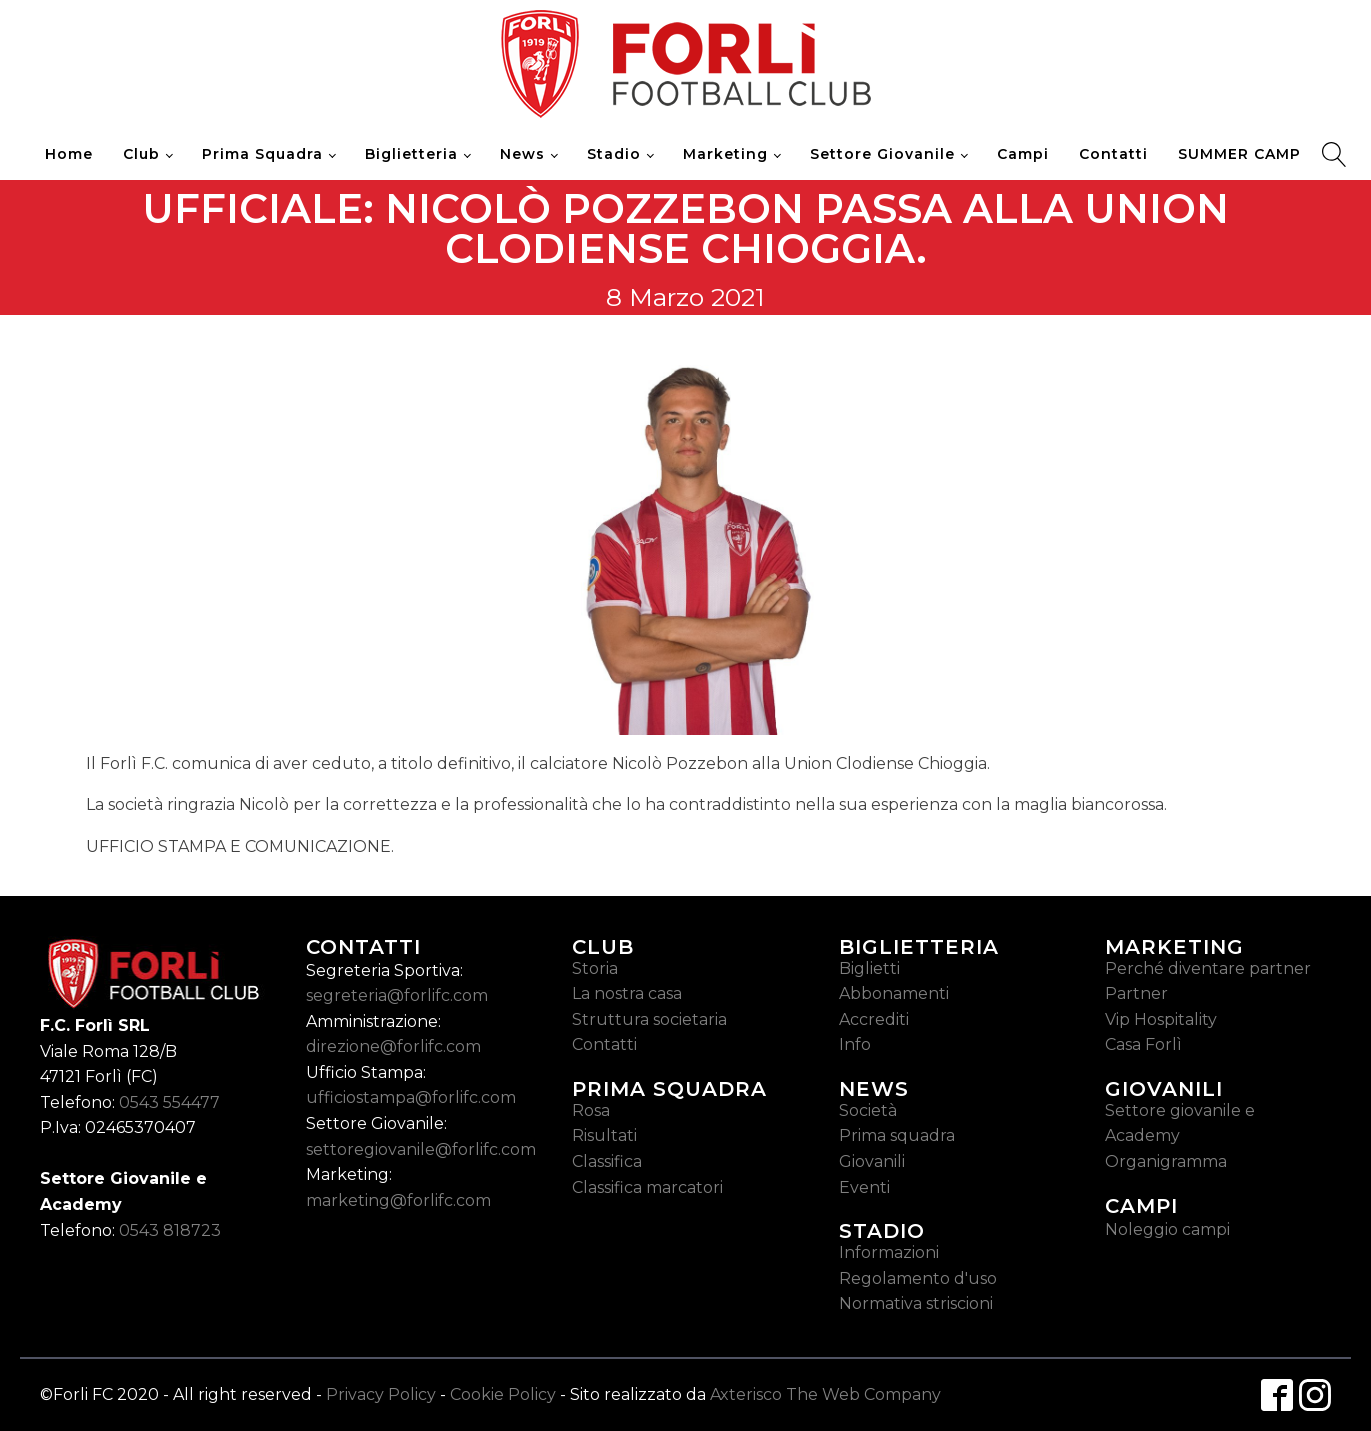 This screenshot has height=1431, width=1371. I want to click on Storia, so click(595, 968).